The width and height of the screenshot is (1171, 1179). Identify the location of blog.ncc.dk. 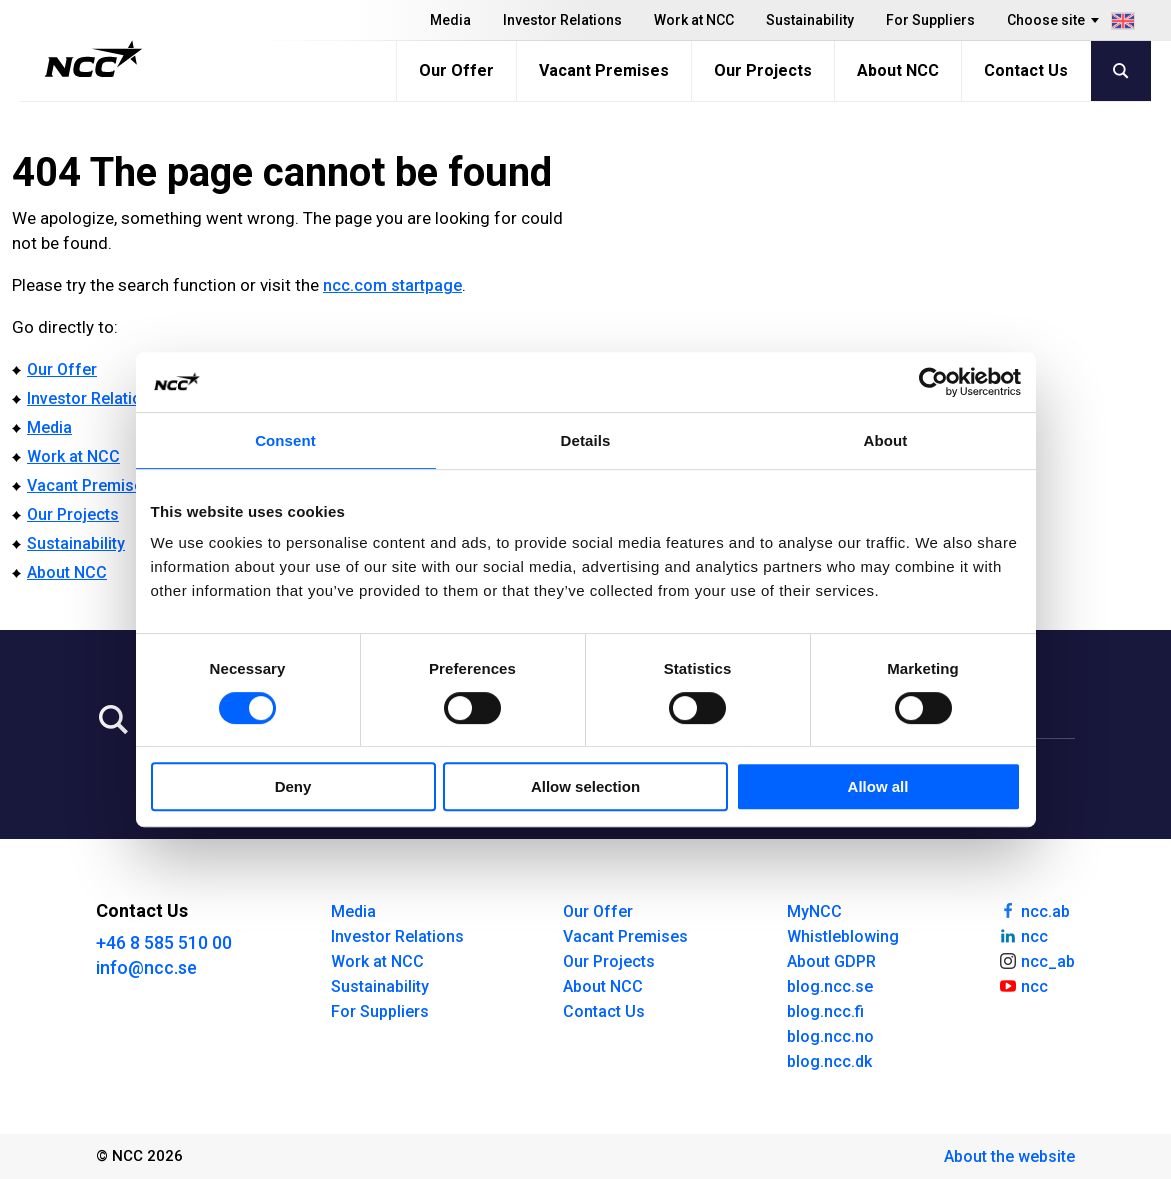
(829, 1061).